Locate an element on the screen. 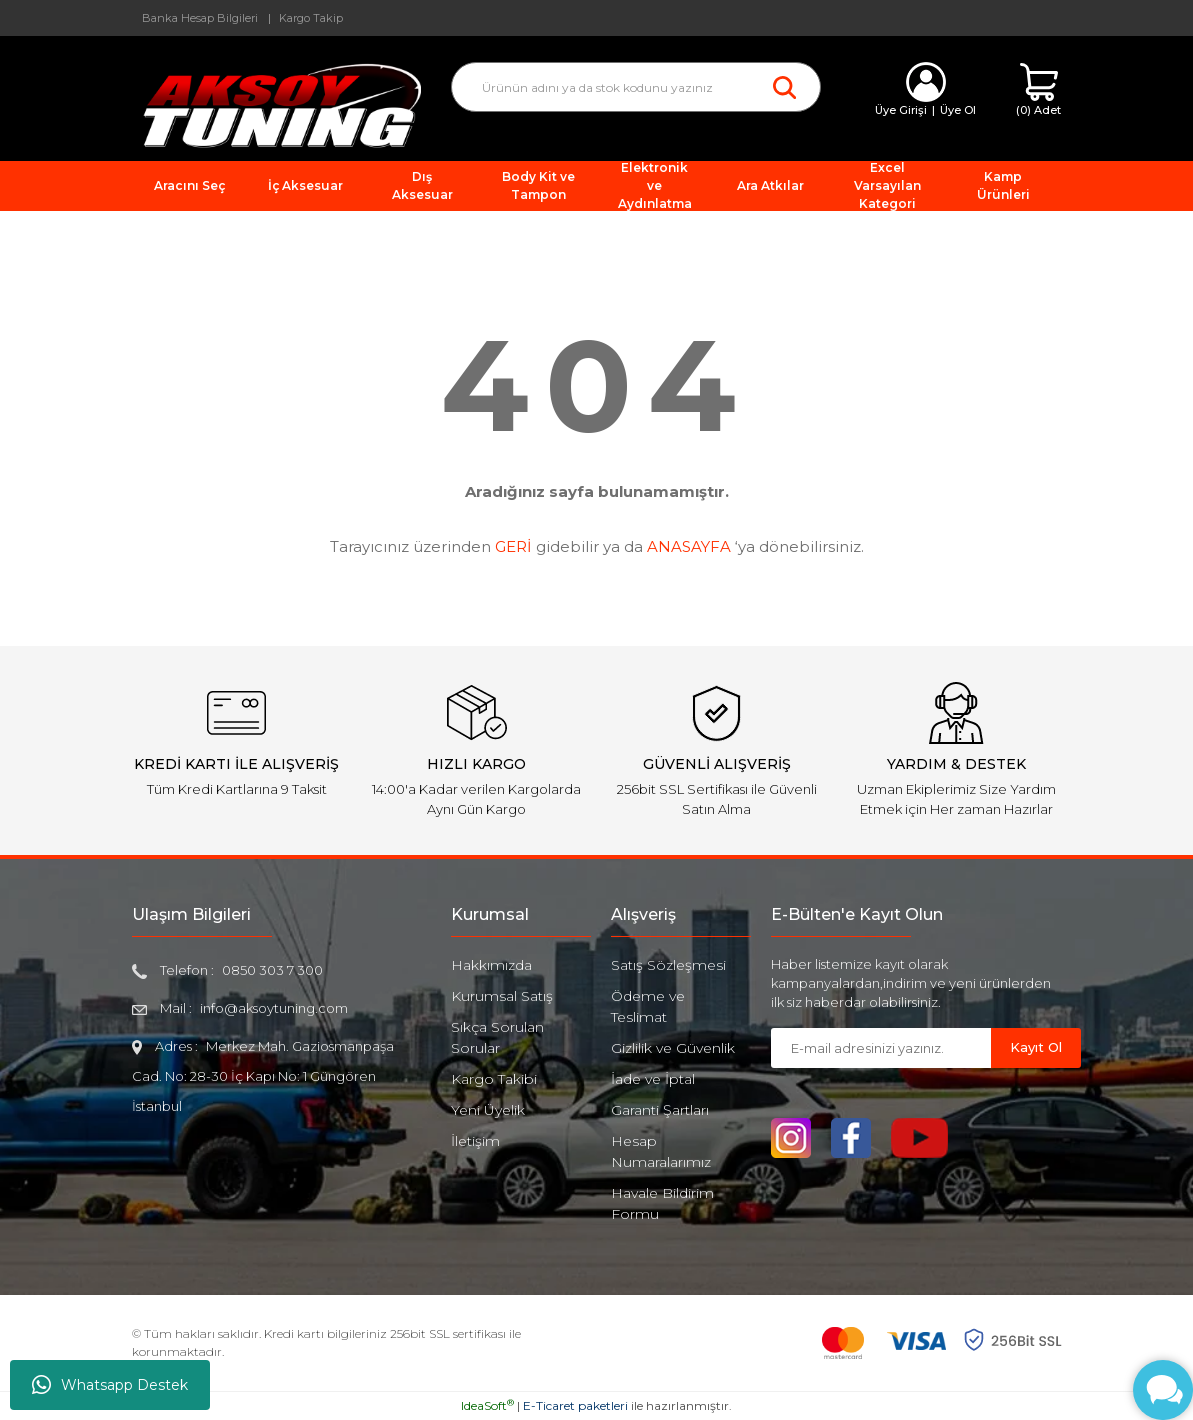 The width and height of the screenshot is (1193, 1420). Üye Girişi [Member Login] is located at coordinates (901, 110).